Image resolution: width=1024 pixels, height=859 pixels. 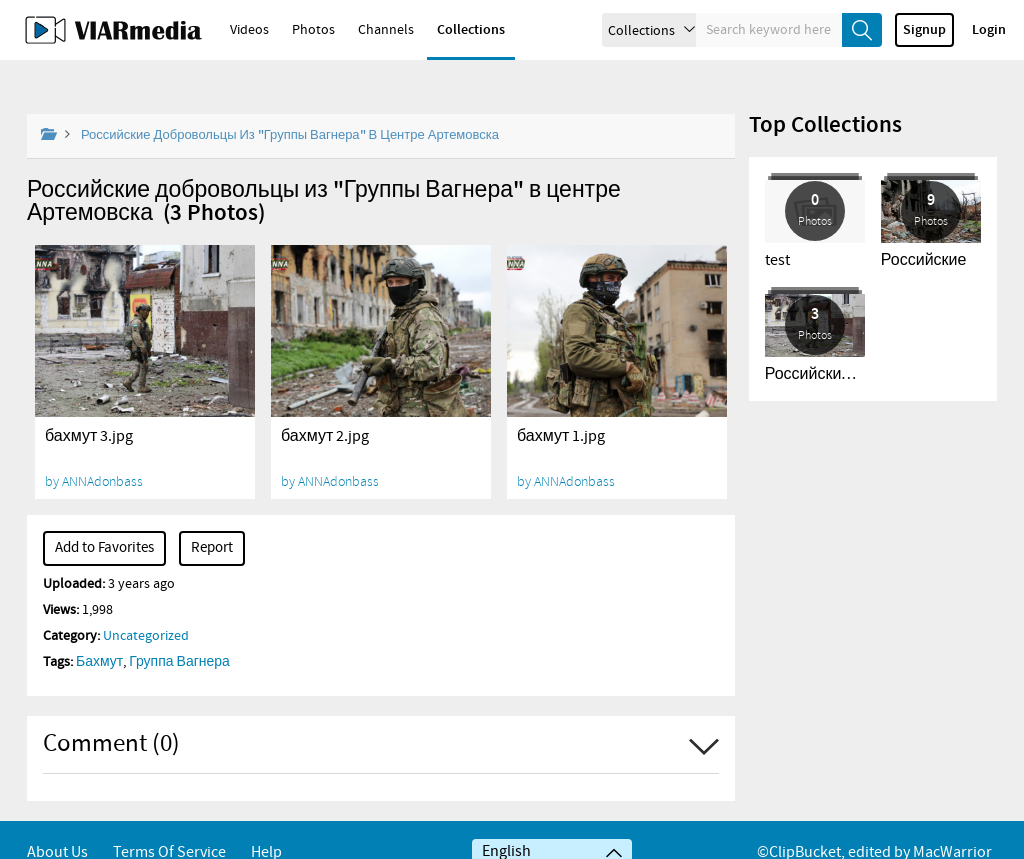 I want to click on бахмут 2.jpg, so click(x=325, y=402).